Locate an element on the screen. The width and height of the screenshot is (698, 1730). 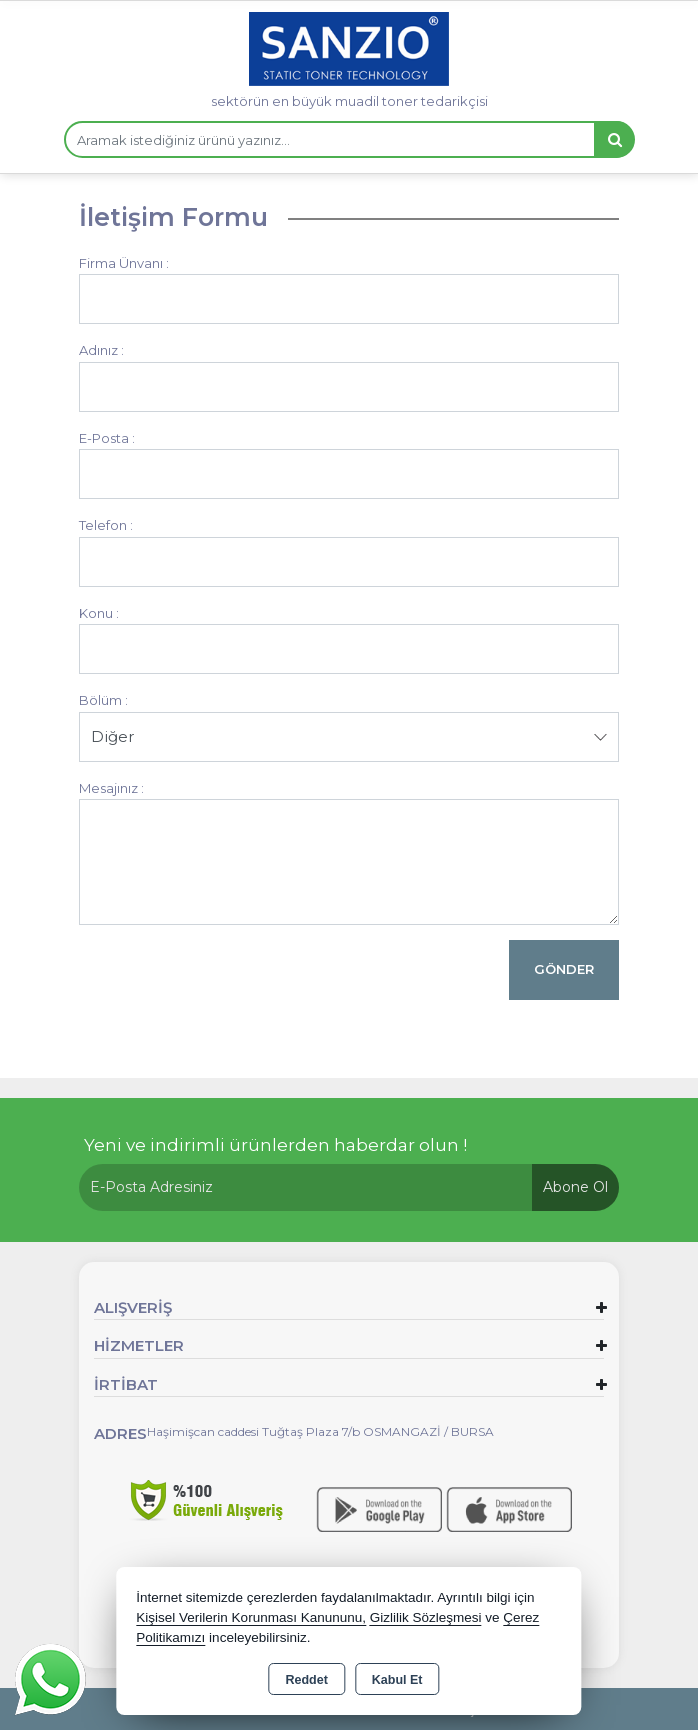
Reddet is located at coordinates (306, 1680).